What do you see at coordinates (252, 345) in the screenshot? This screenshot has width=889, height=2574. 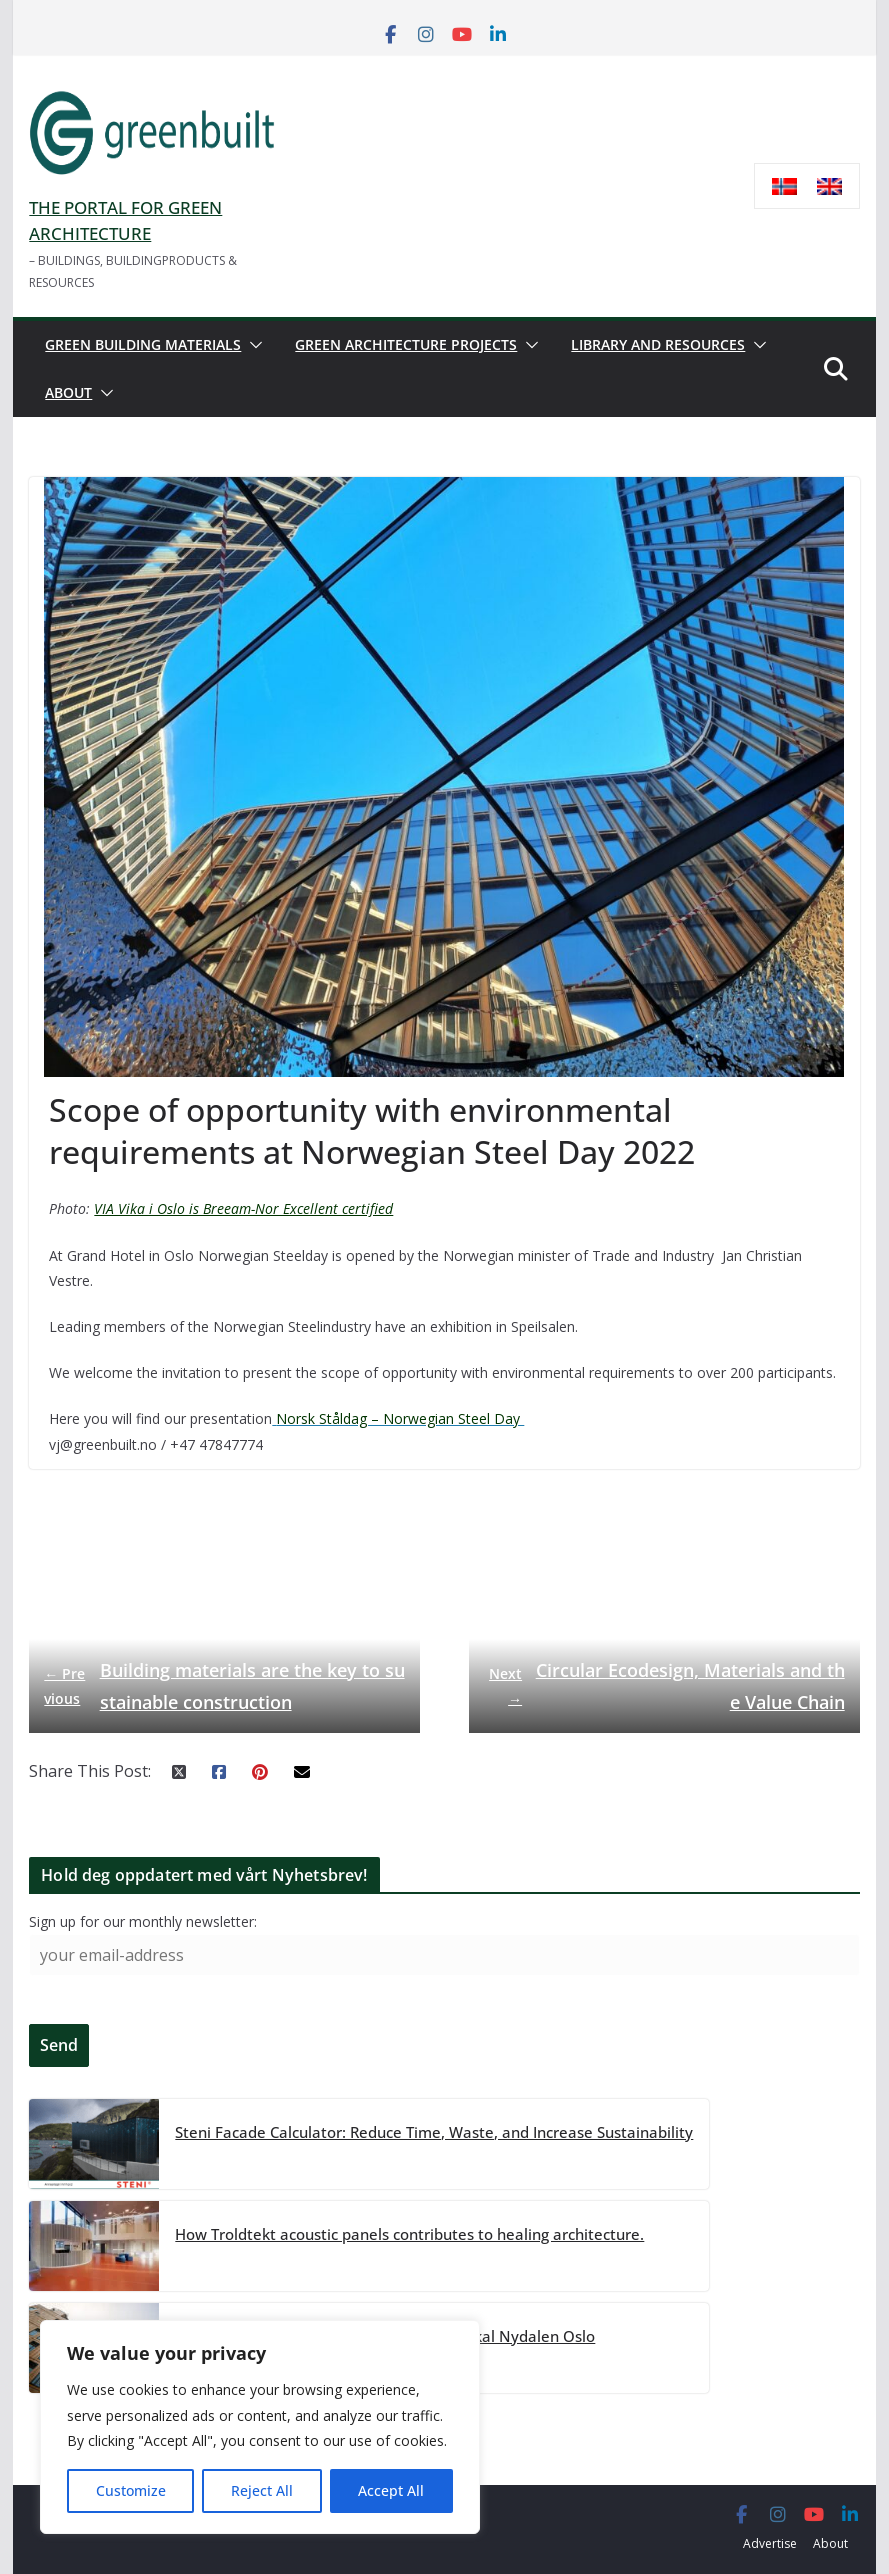 I see `[button]` at bounding box center [252, 345].